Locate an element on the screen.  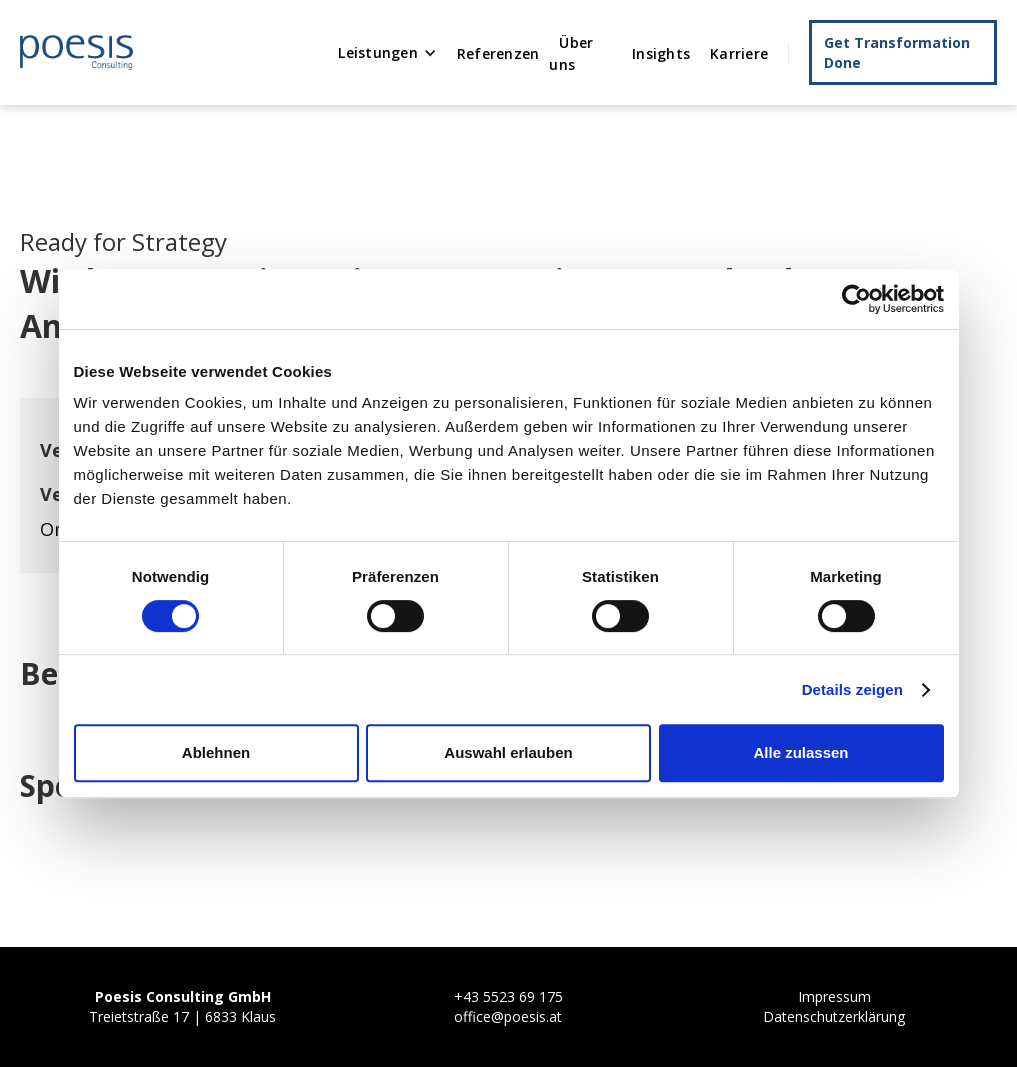
Insights is located at coordinates (661, 53).